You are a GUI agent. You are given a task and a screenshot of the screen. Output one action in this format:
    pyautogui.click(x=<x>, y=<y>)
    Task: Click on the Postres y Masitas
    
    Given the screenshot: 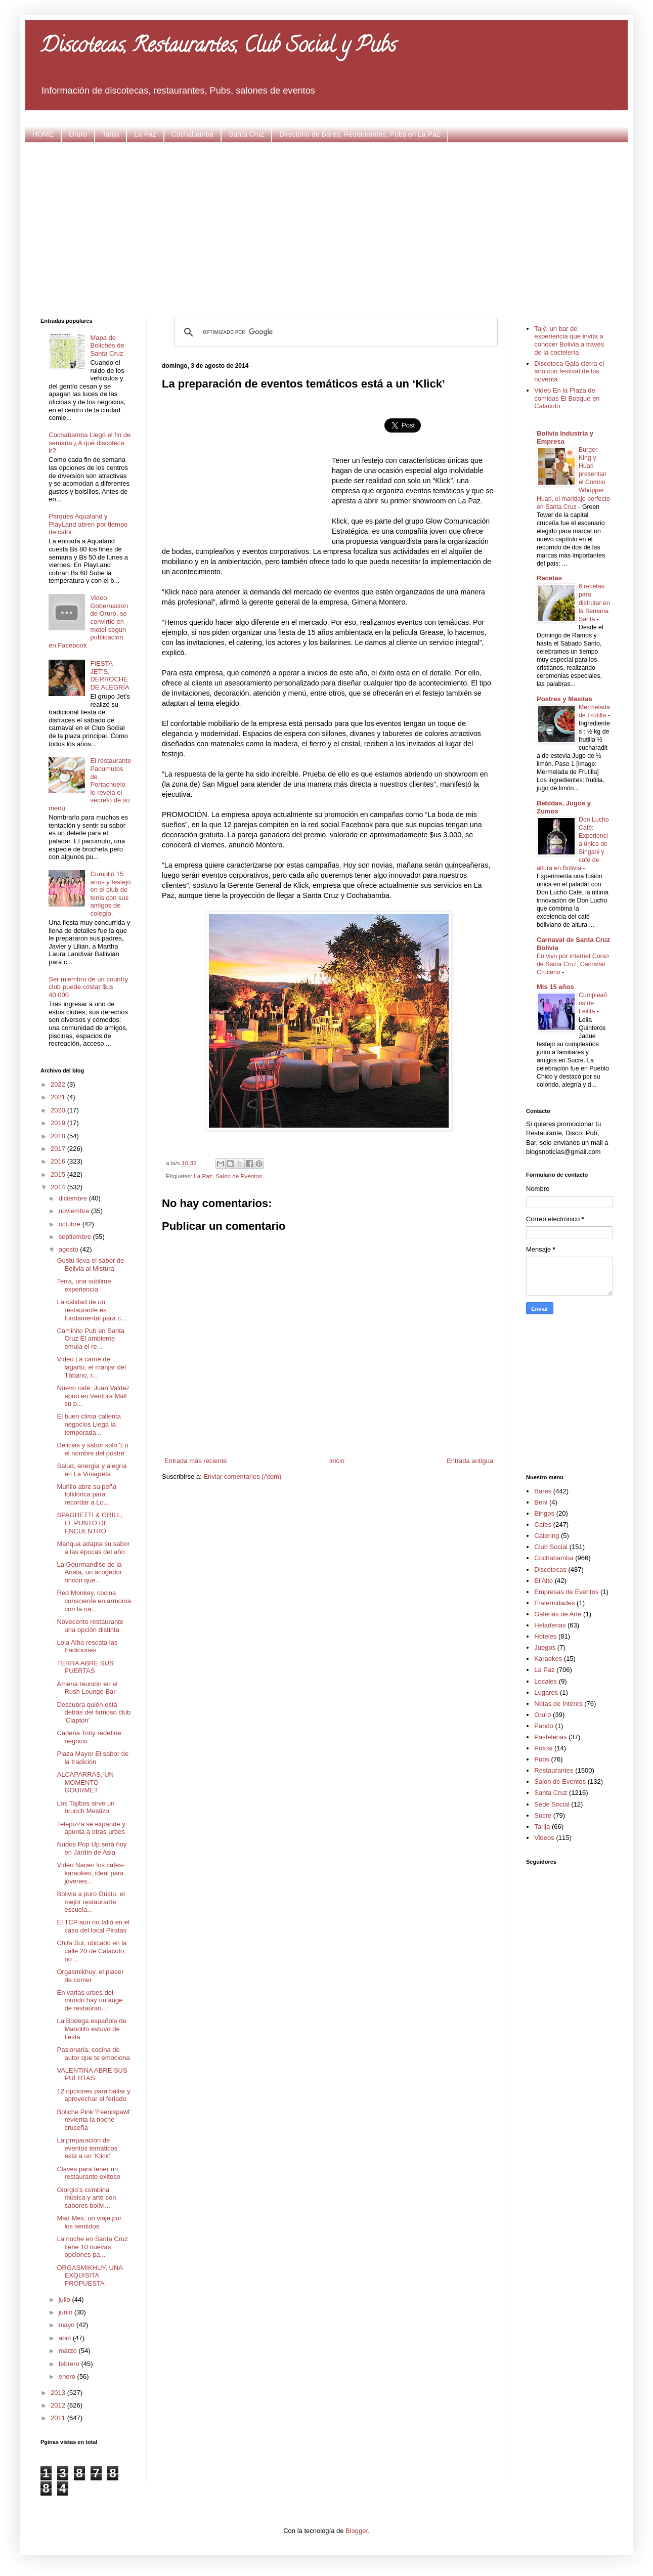 What is the action you would take?
    pyautogui.click(x=564, y=699)
    